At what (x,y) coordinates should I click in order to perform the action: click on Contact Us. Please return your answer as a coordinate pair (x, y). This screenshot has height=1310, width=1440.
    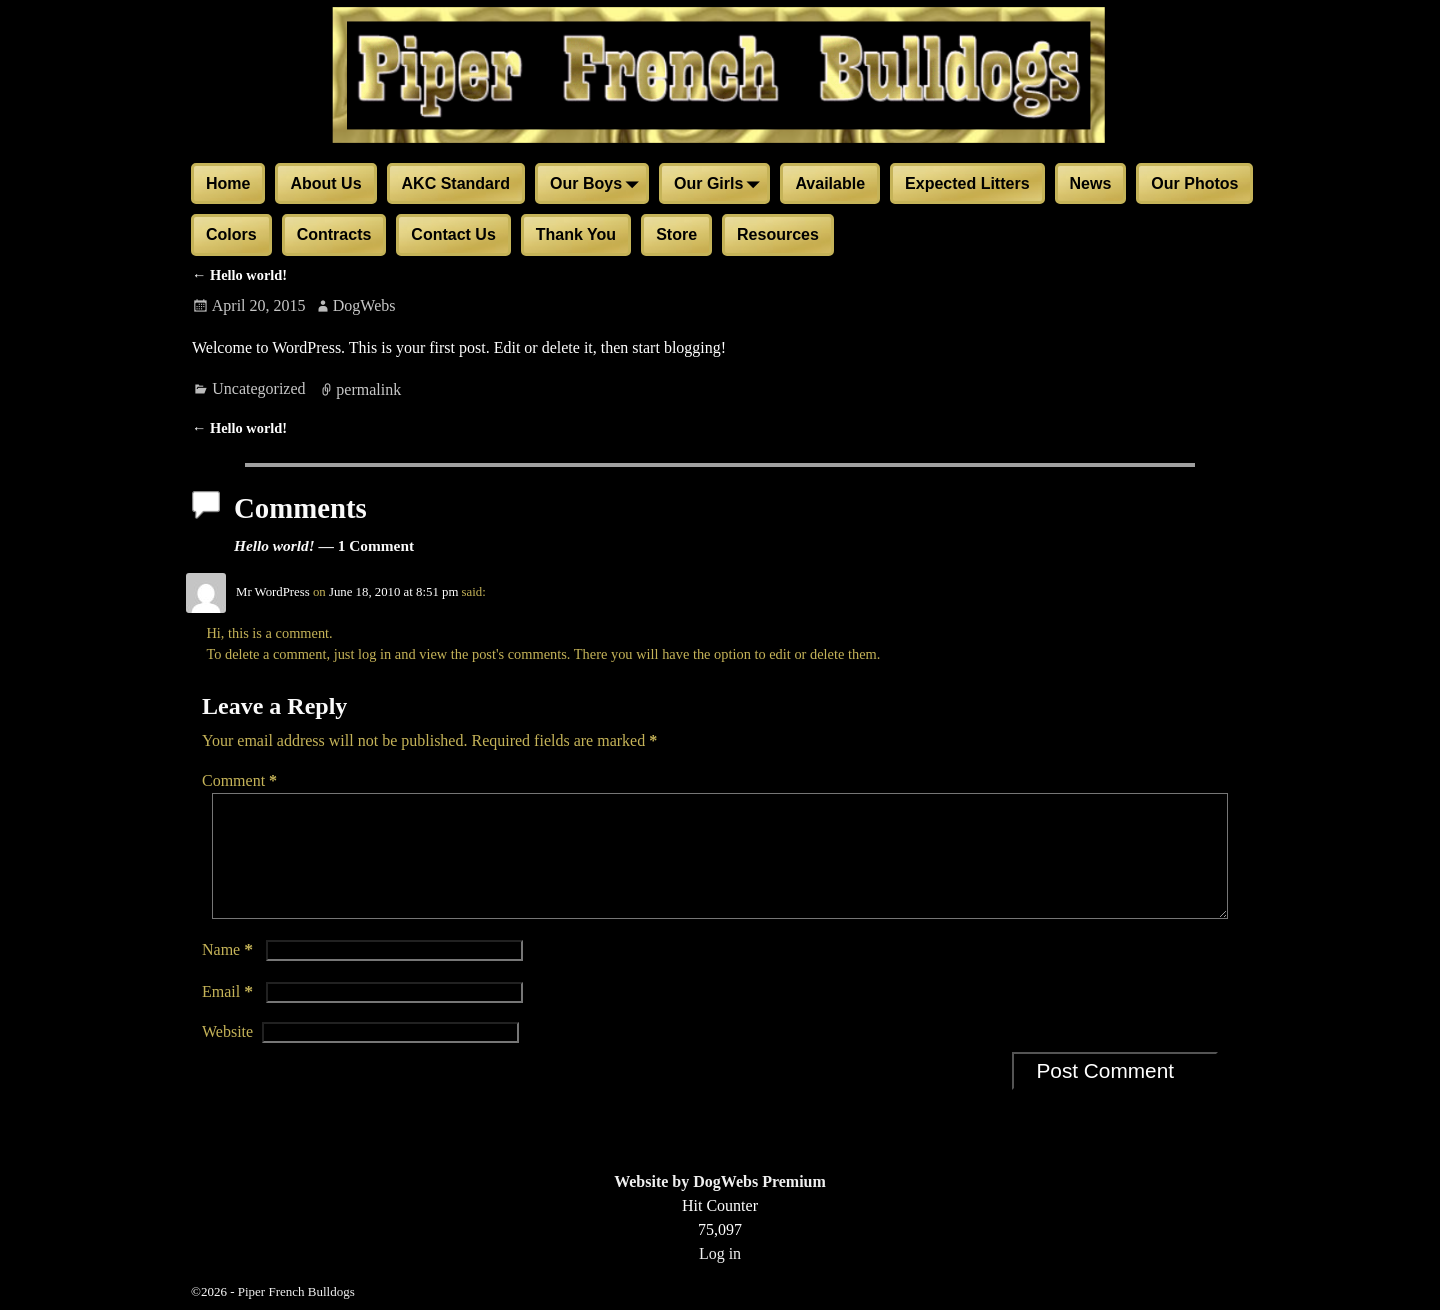
    Looking at the image, I should click on (453, 234).